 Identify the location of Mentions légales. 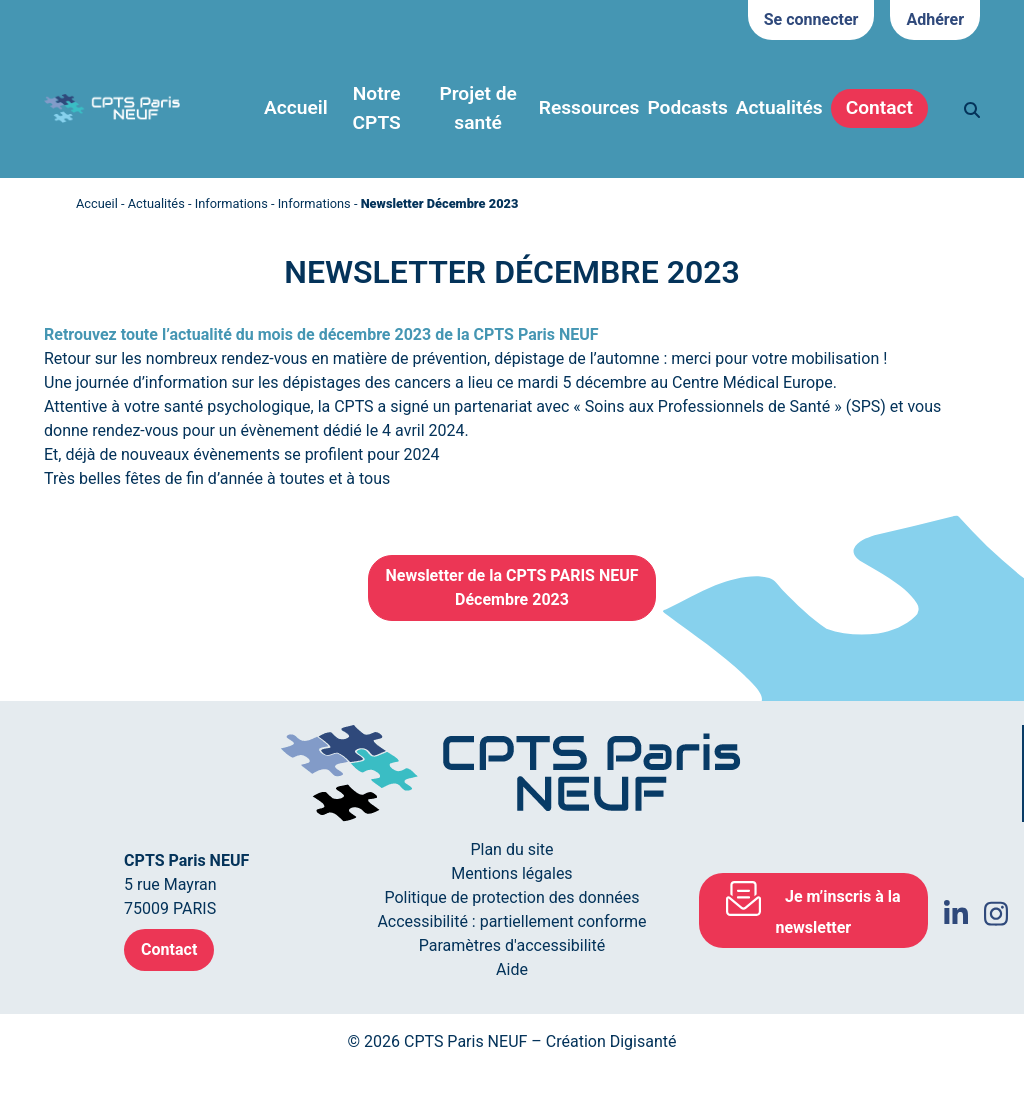
(511, 873).